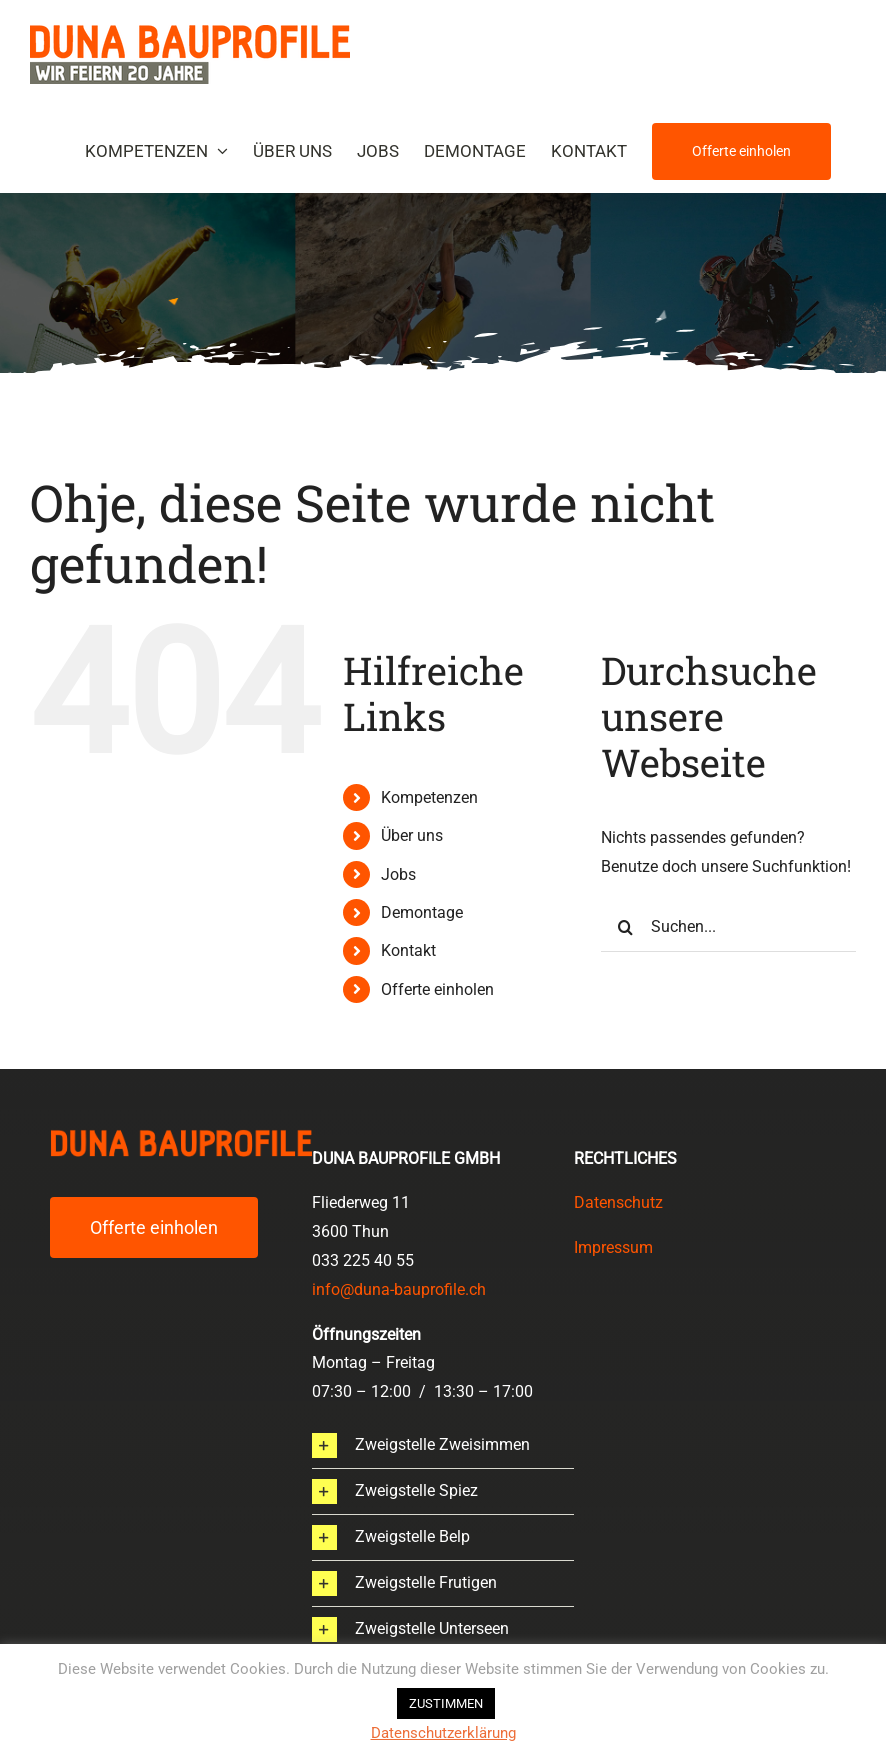 The image size is (886, 1759). What do you see at coordinates (618, 1202) in the screenshot?
I see `Datenschutz` at bounding box center [618, 1202].